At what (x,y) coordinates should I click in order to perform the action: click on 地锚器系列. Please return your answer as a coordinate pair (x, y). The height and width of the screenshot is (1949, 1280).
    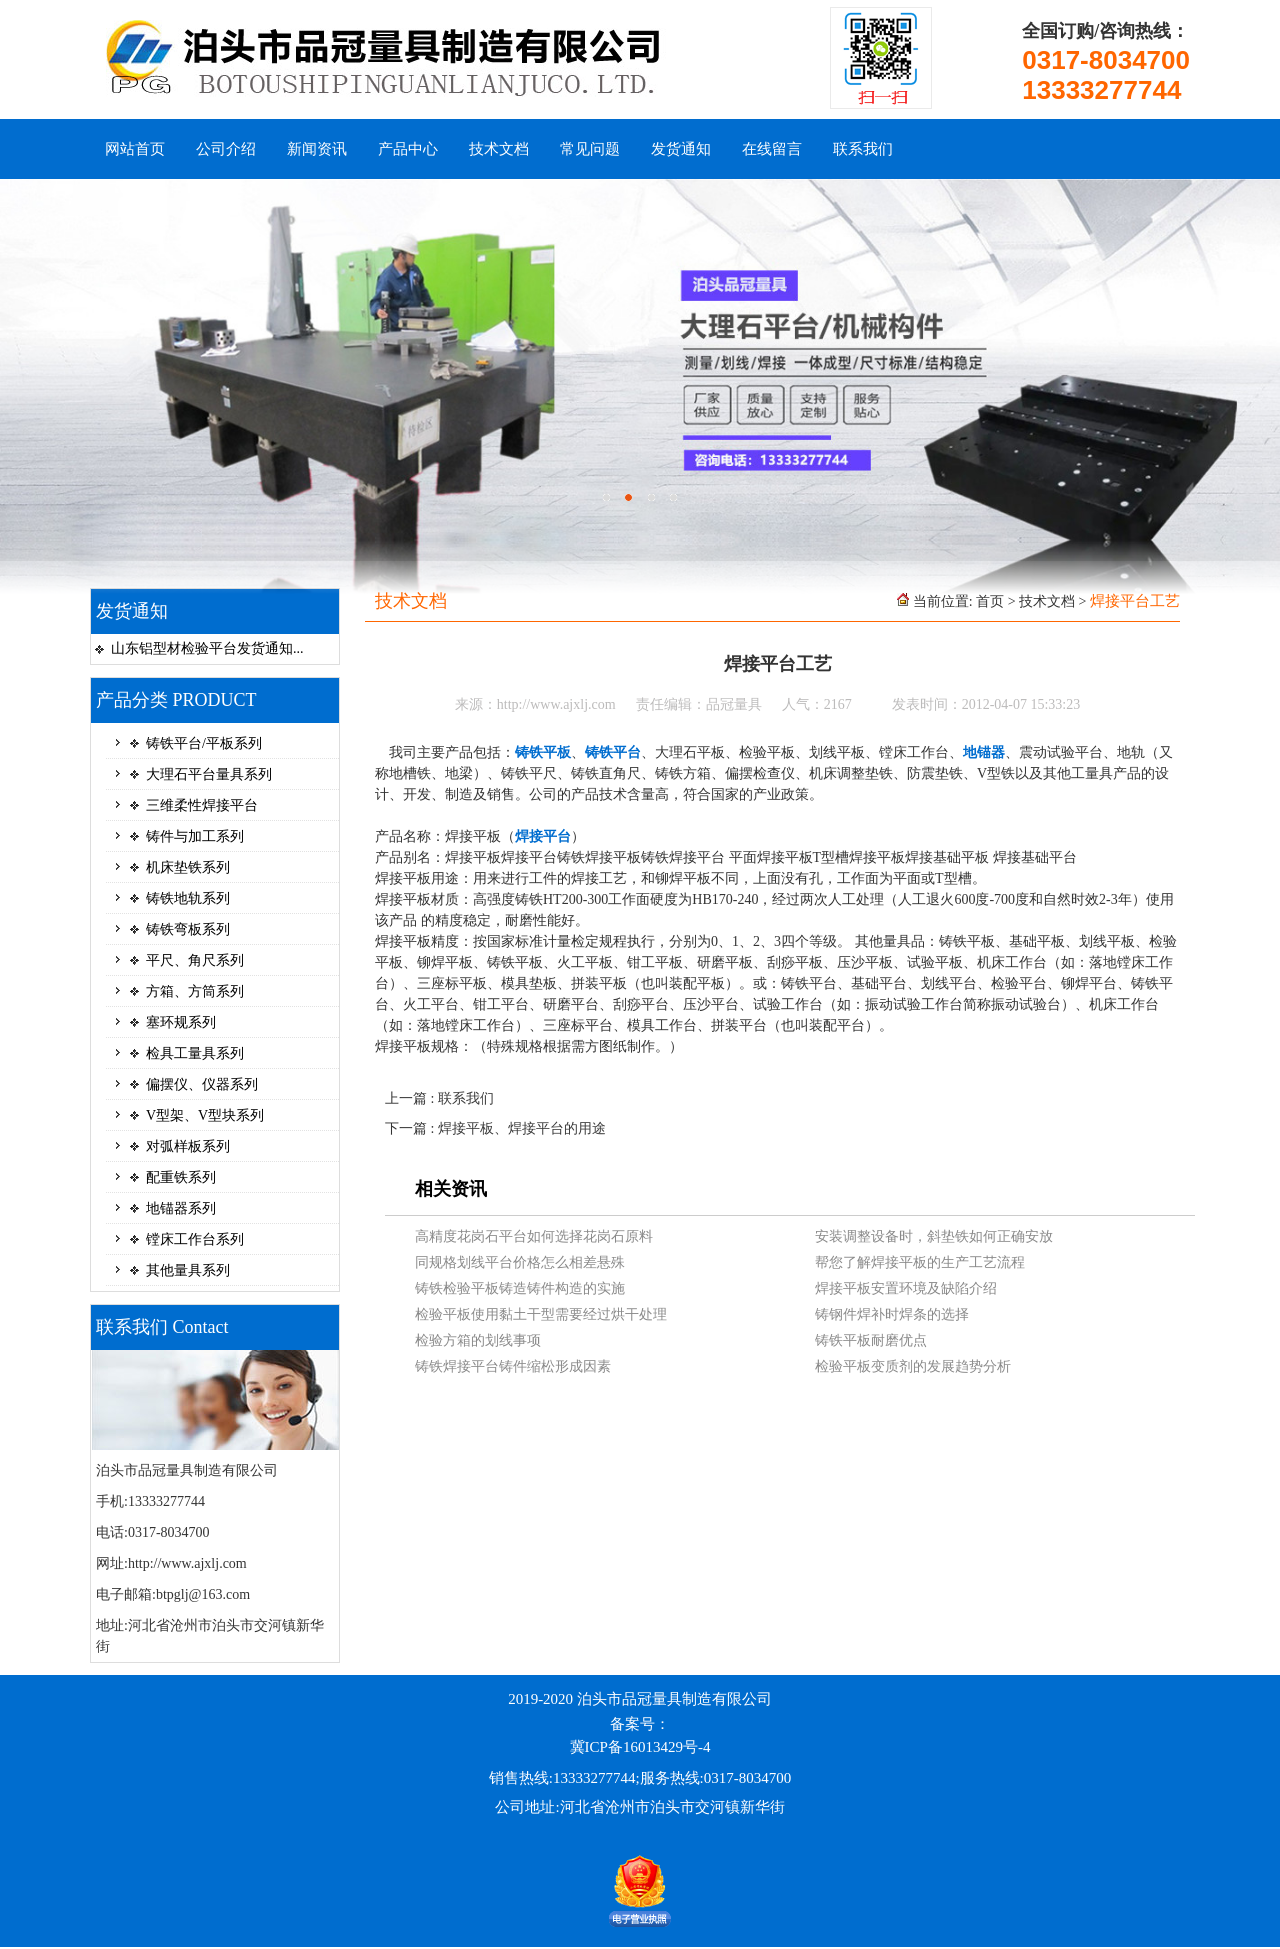
    Looking at the image, I should click on (181, 1208).